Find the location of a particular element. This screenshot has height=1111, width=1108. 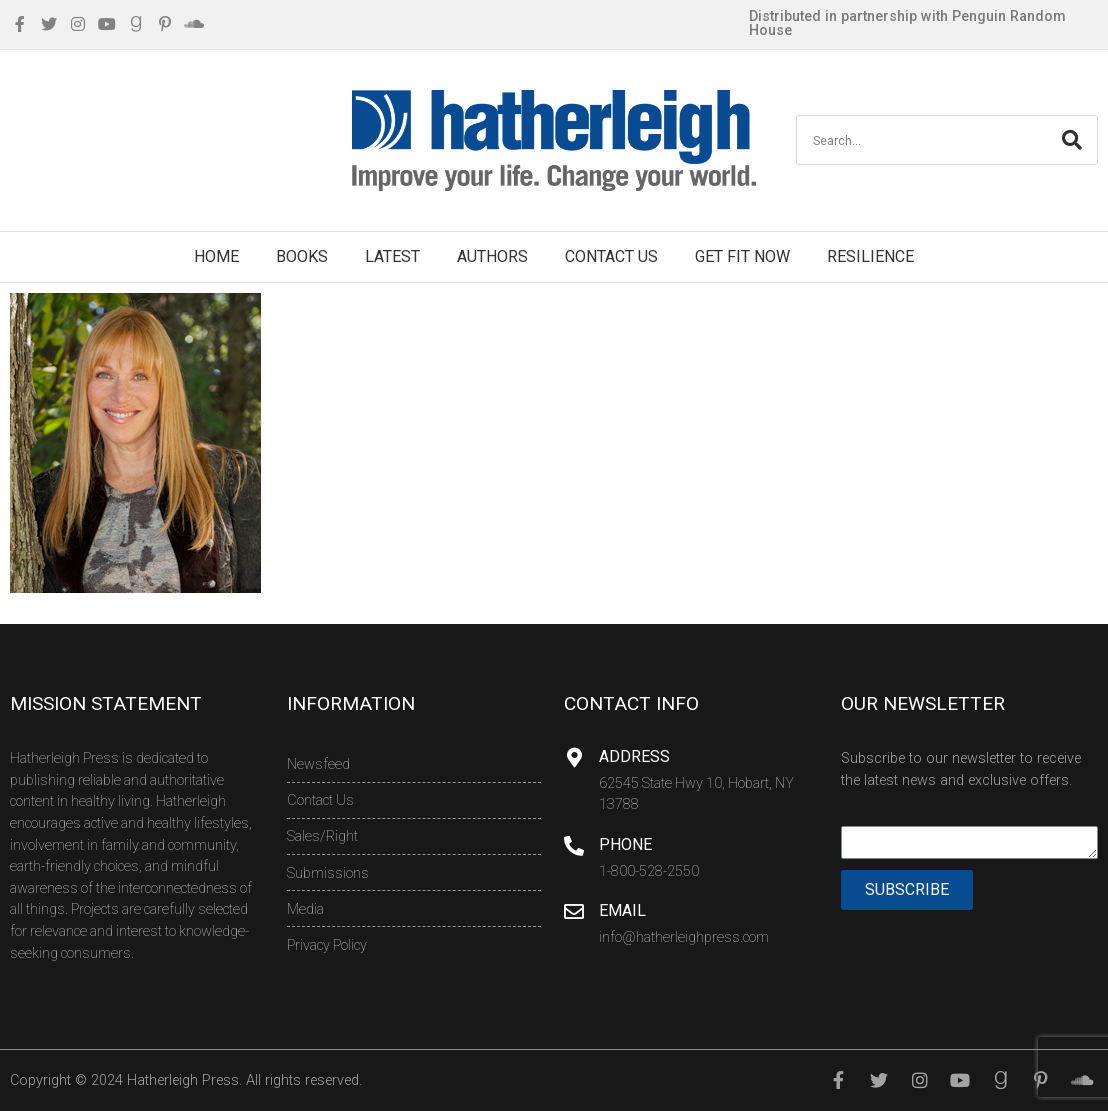

Phone is located at coordinates (625, 844).